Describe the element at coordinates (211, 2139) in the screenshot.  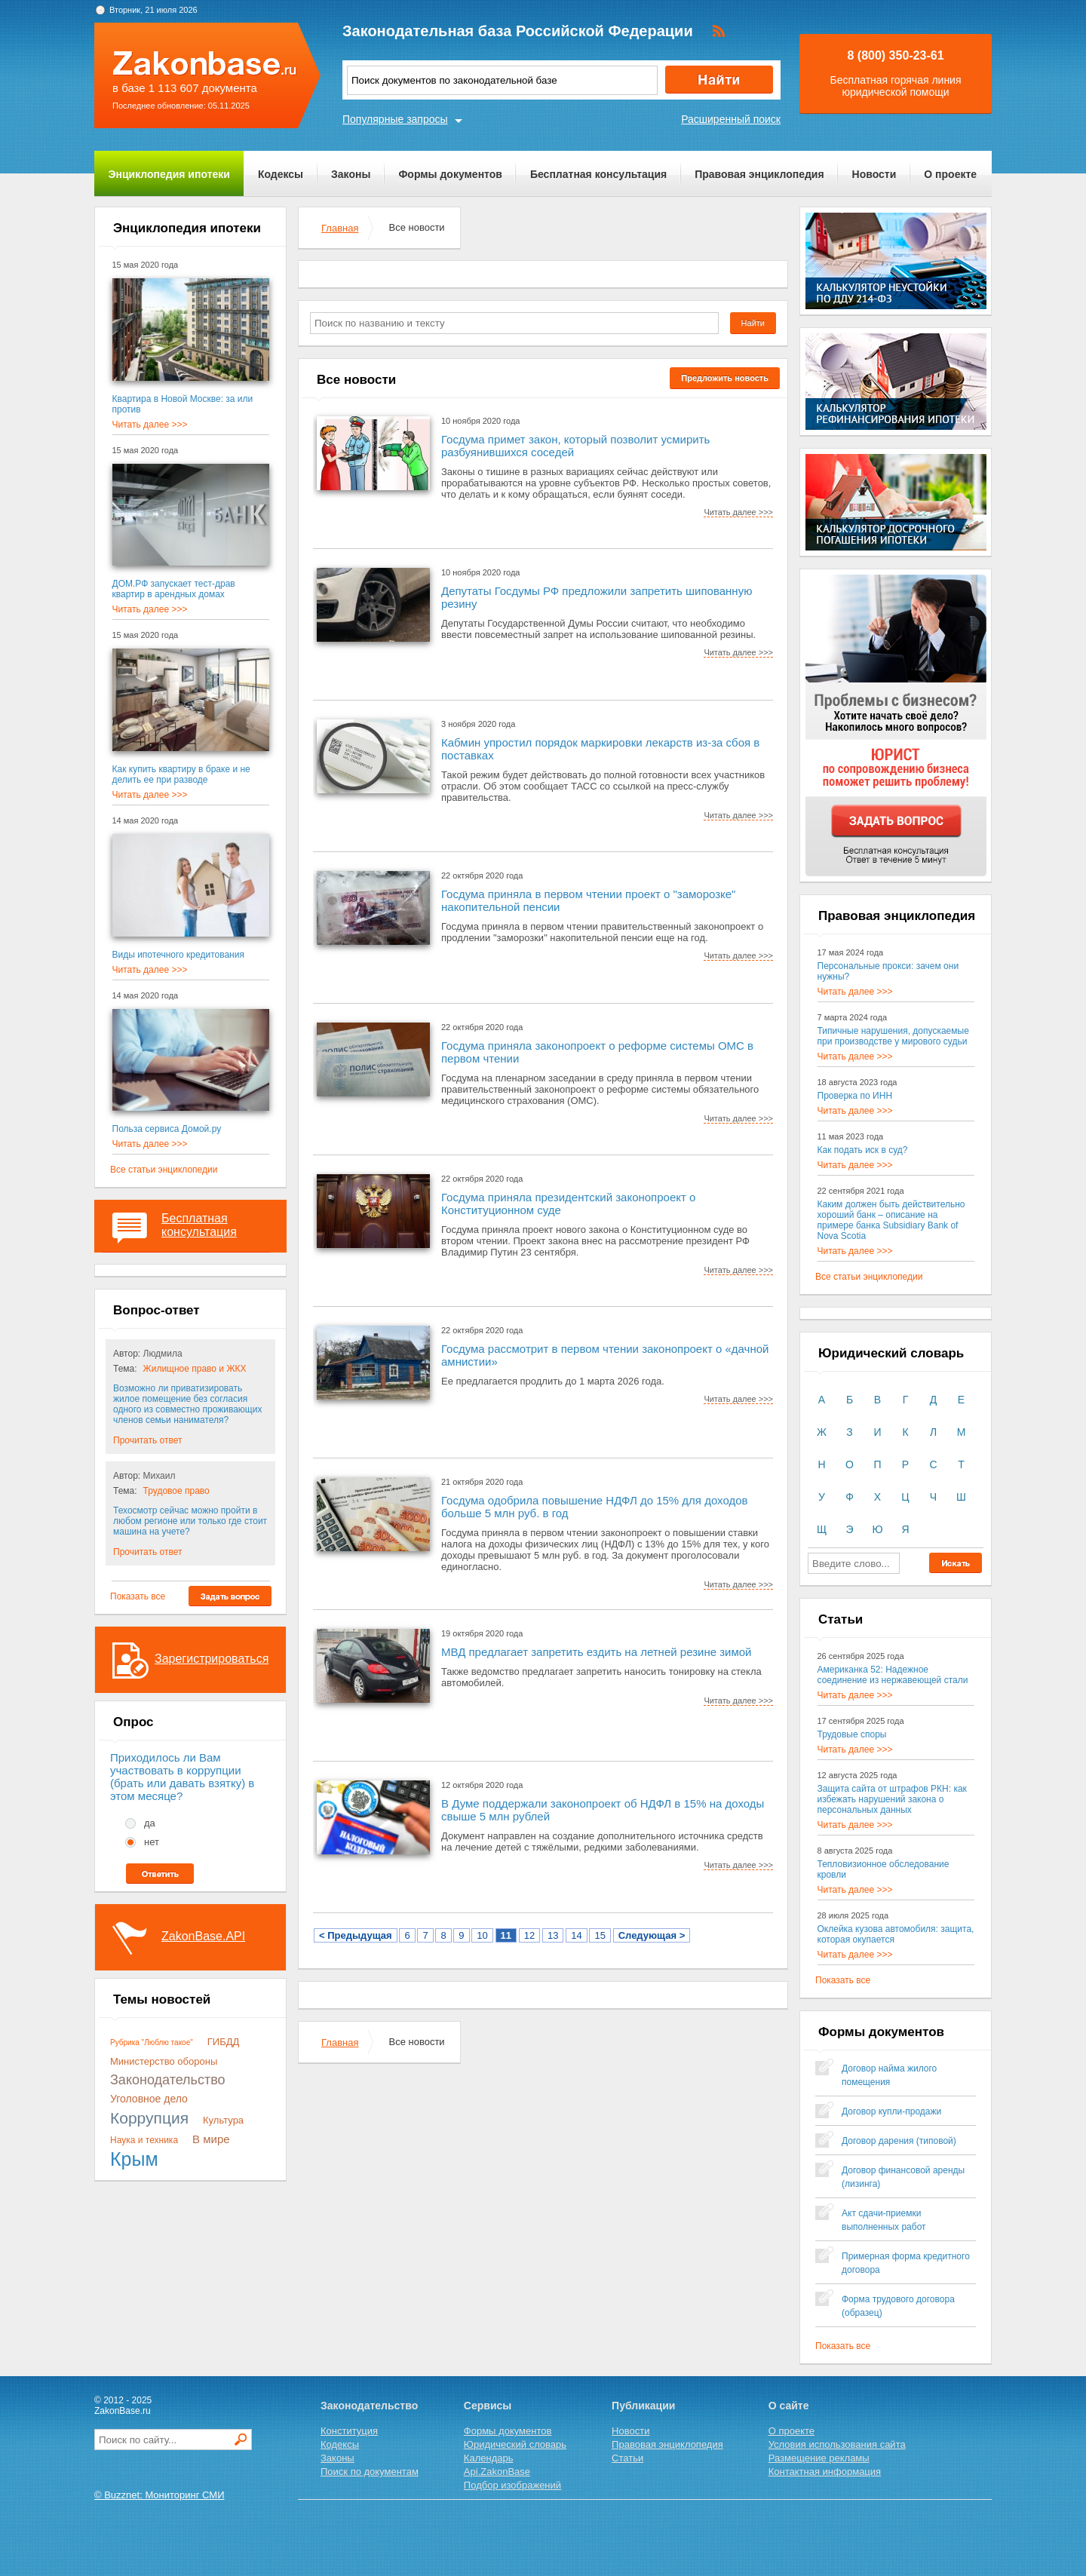
I see `В мире` at that location.